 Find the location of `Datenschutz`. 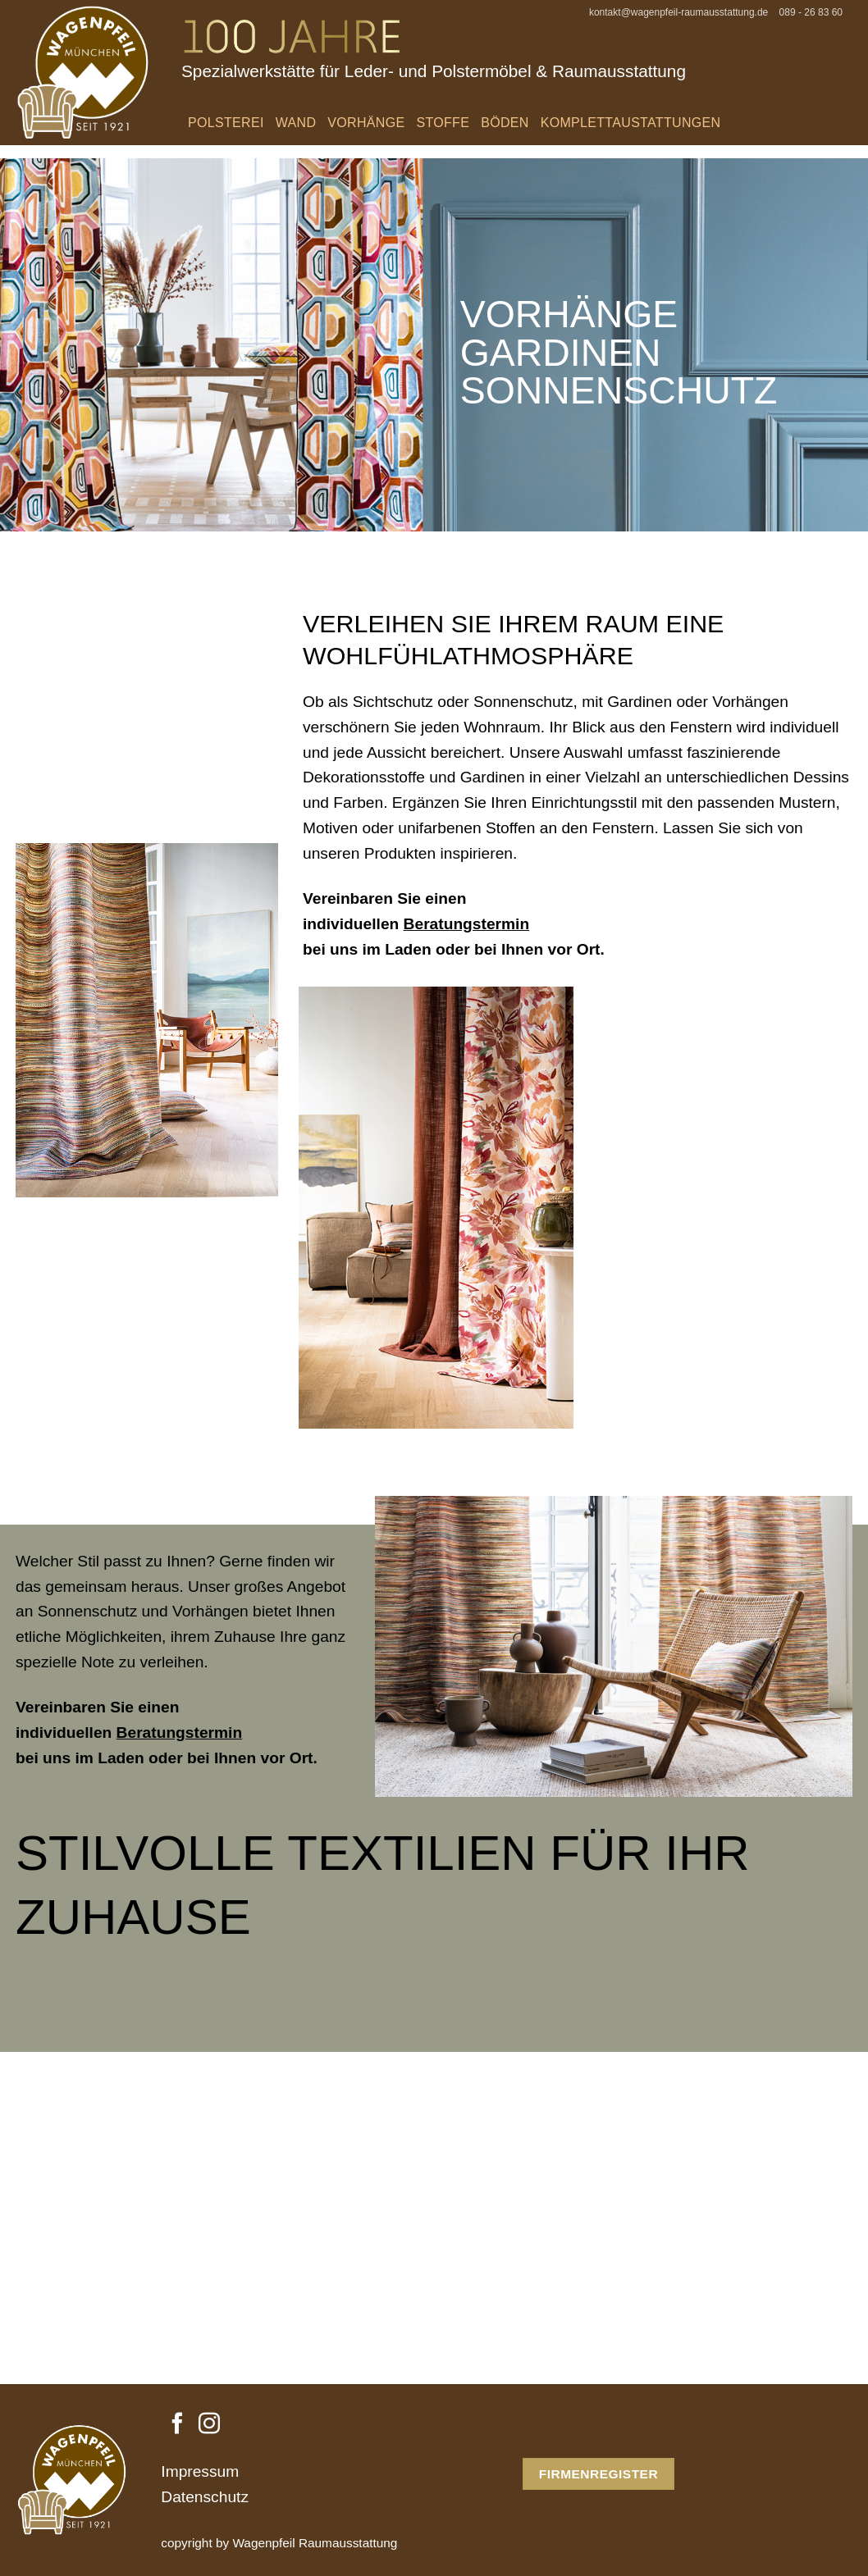

Datenschutz is located at coordinates (205, 2496).